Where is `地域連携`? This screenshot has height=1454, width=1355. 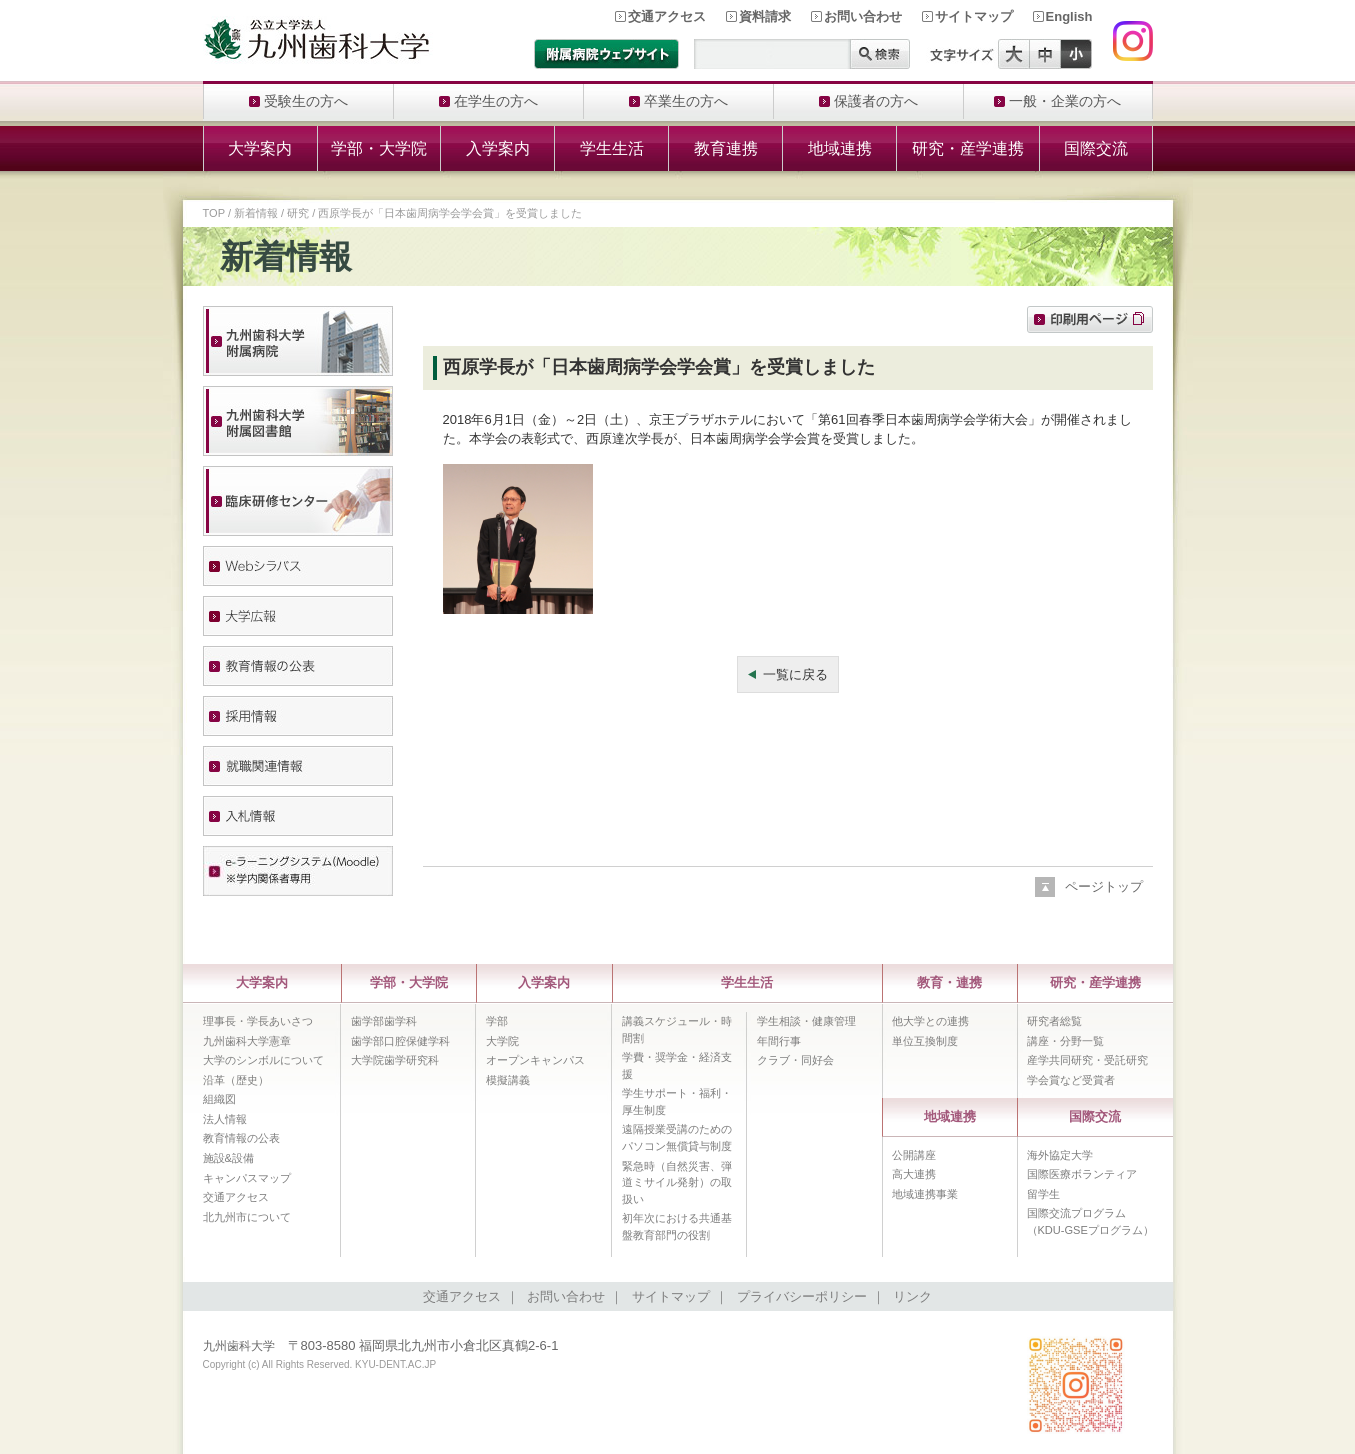
地域連携 is located at coordinates (840, 148).